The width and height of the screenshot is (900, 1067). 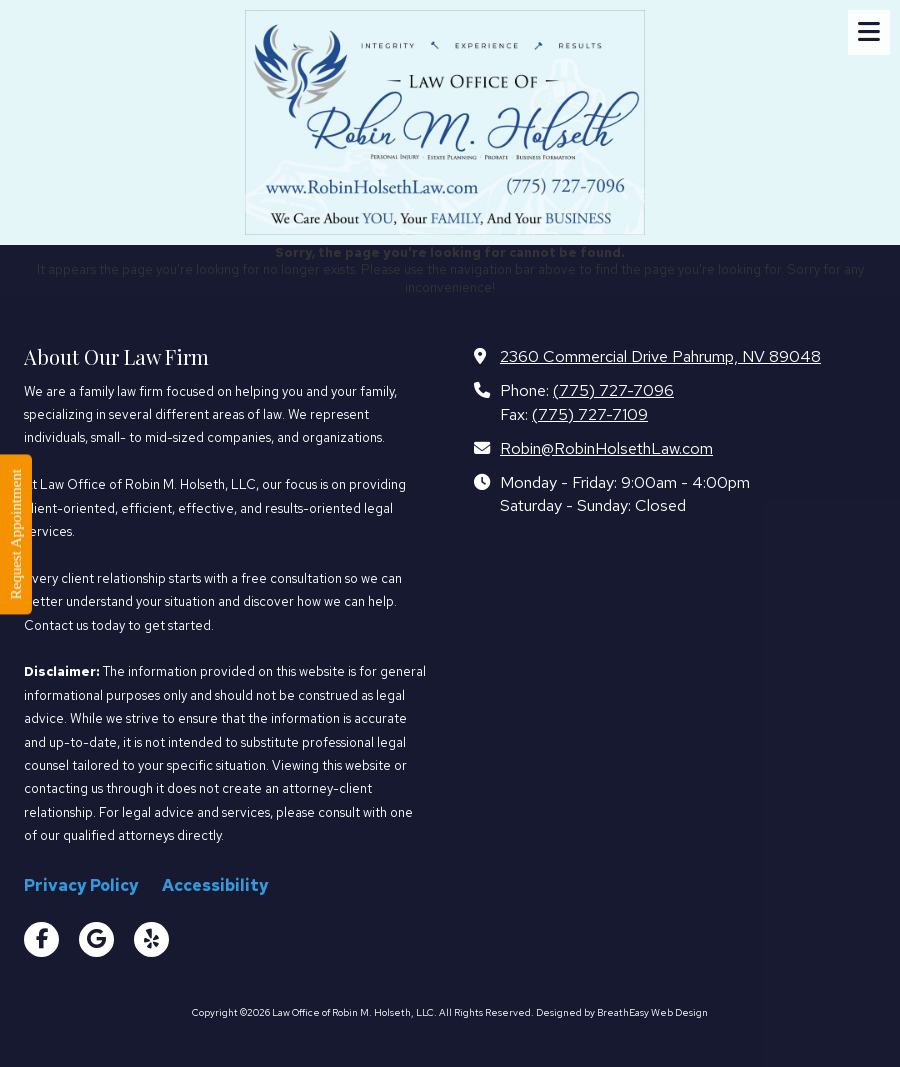 What do you see at coordinates (41, 939) in the screenshot?
I see `[Visit Law Office of Robin M. Holseth, LLC on Facebook Page (opens in new window)]` at bounding box center [41, 939].